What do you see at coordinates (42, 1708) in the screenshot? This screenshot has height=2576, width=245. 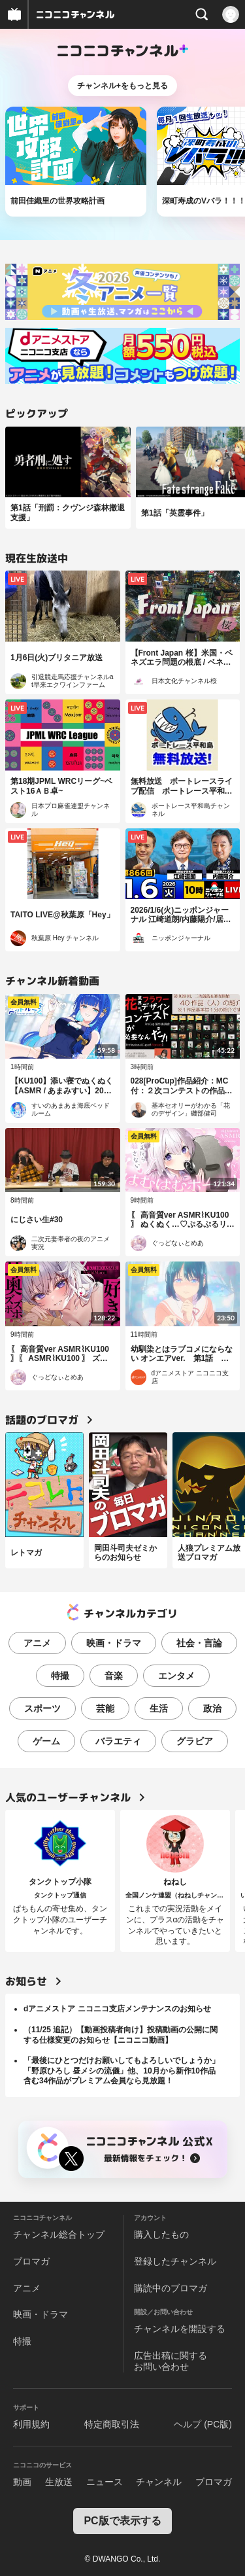 I see `スポーツ` at bounding box center [42, 1708].